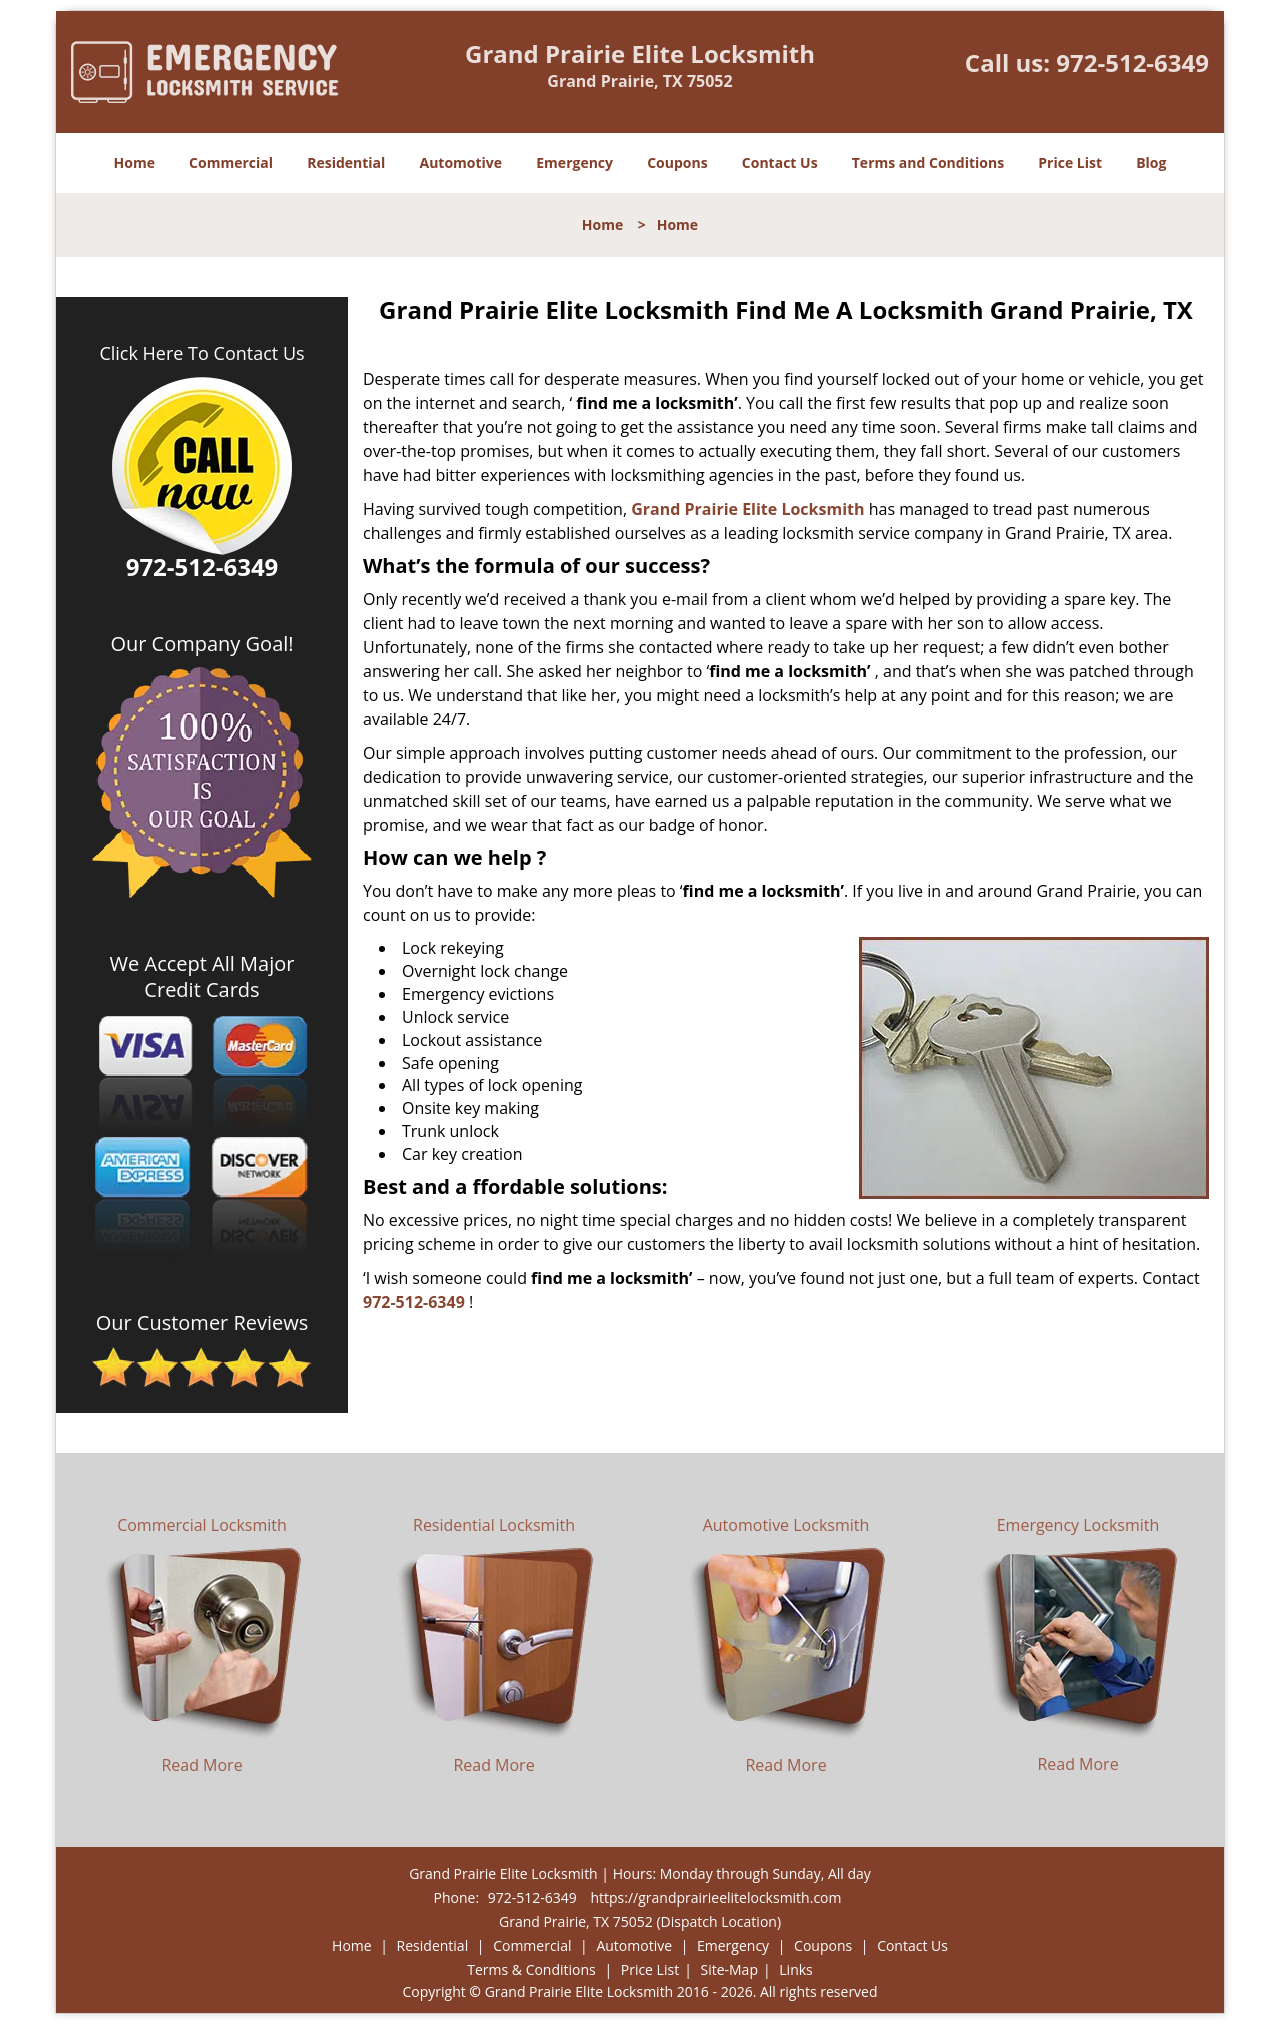  I want to click on Terms & Conditions, so click(531, 1969).